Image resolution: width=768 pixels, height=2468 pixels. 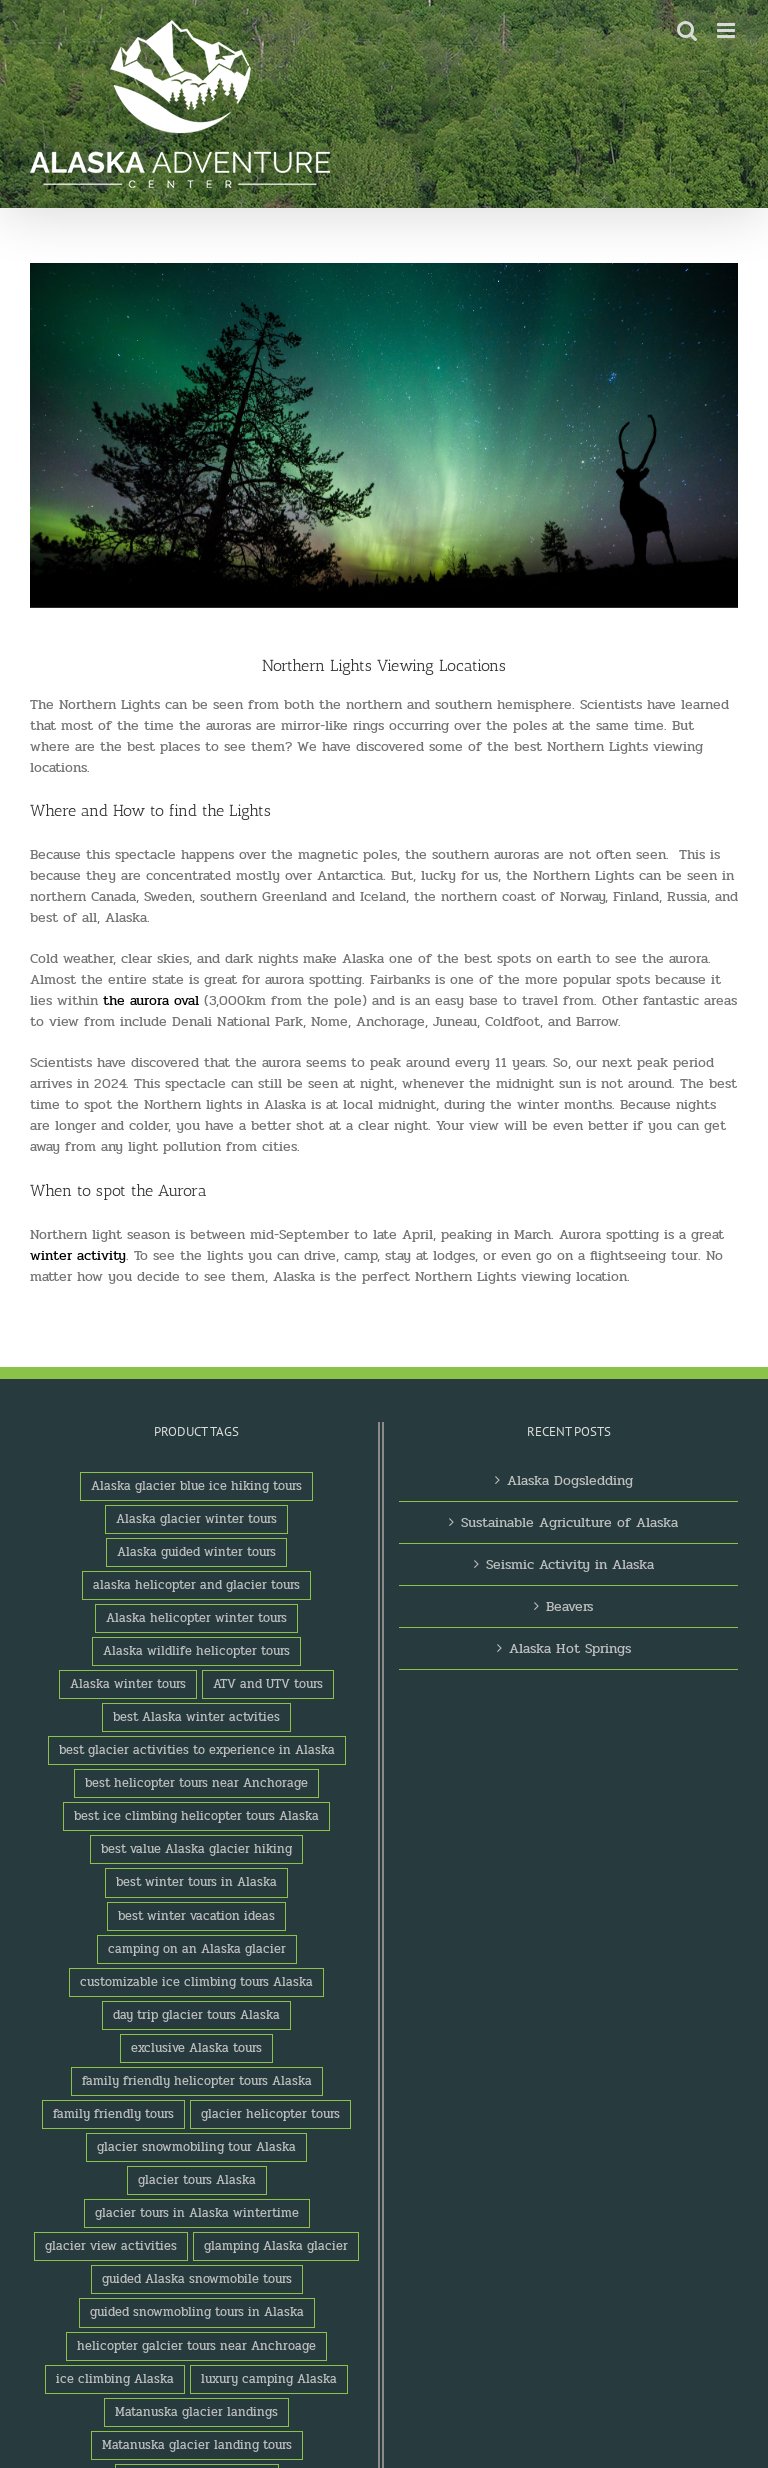 I want to click on best winter tours in Alaska [best winter tours in Alaska (1 product)], so click(x=196, y=1882).